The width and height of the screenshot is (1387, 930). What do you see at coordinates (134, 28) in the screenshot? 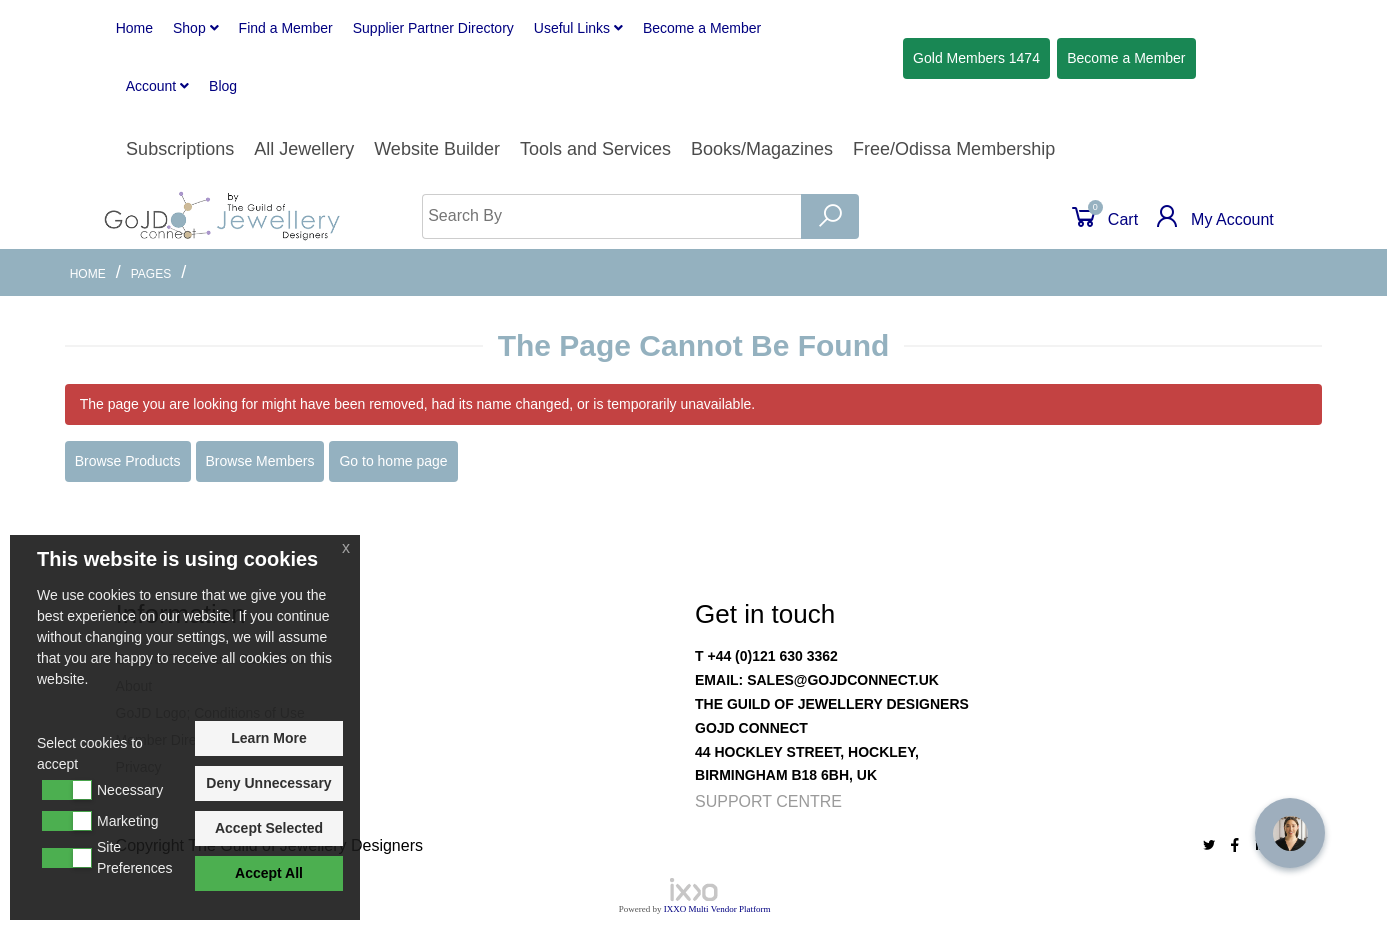
I see `Home` at bounding box center [134, 28].